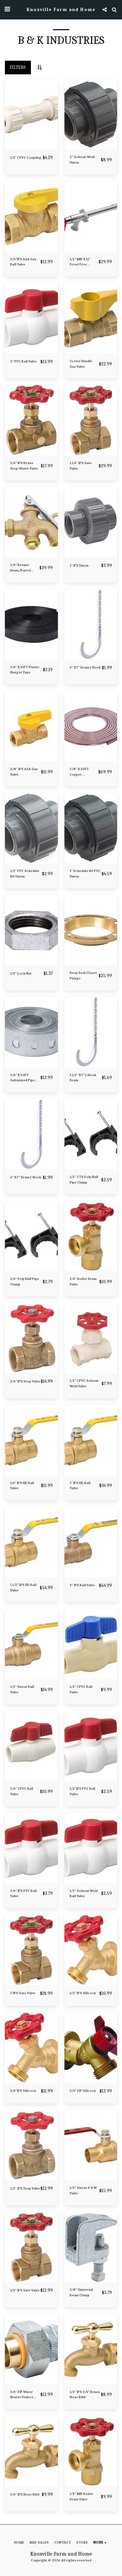 The width and height of the screenshot is (122, 2576). What do you see at coordinates (23, 2091) in the screenshot?
I see `3/4"IPS Sillcock` at bounding box center [23, 2091].